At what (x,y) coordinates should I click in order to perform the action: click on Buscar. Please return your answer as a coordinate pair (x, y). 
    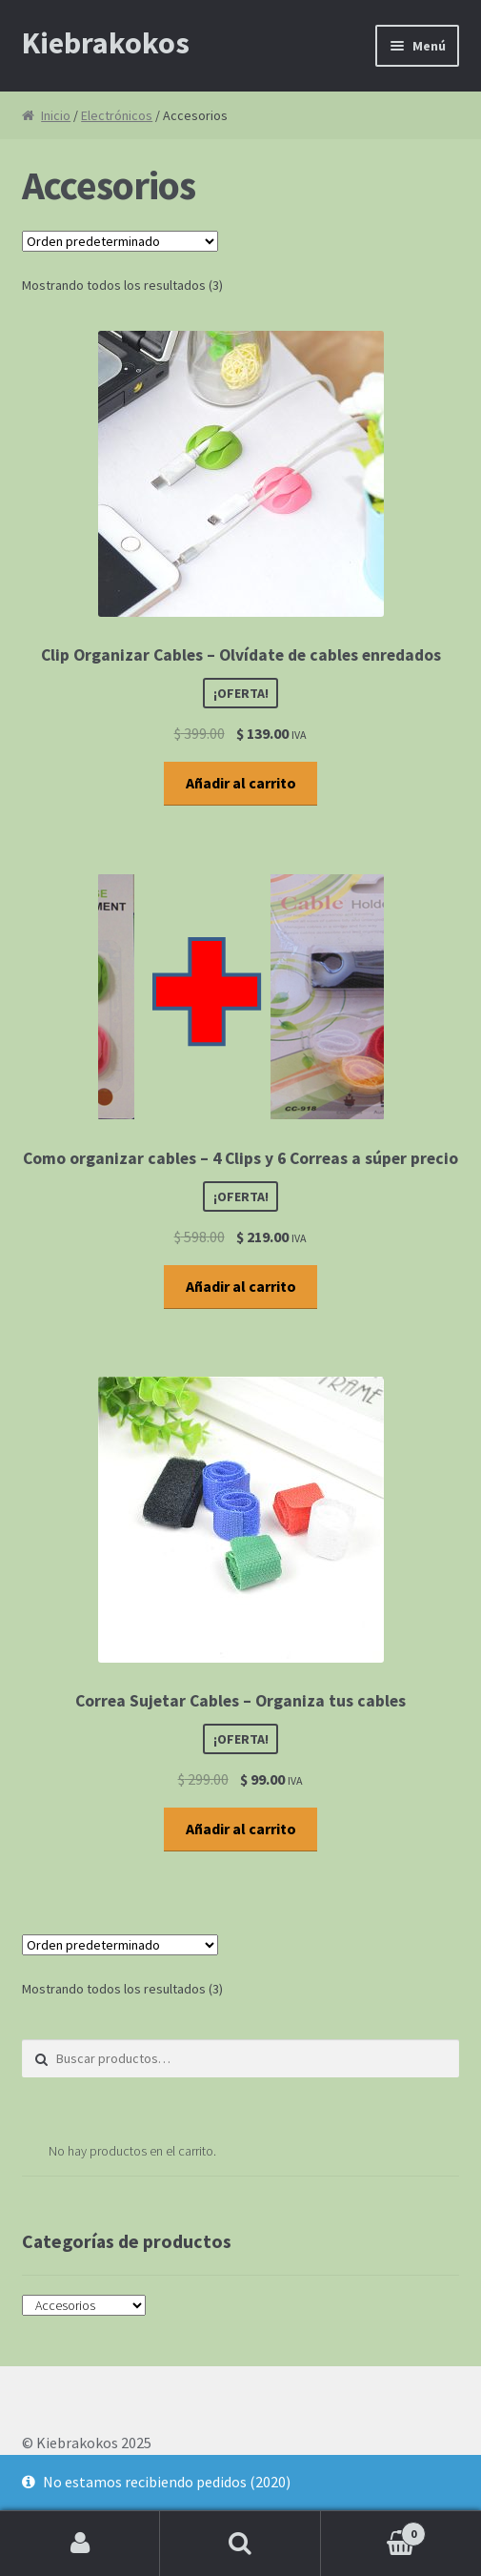
    Looking at the image, I should click on (240, 2543).